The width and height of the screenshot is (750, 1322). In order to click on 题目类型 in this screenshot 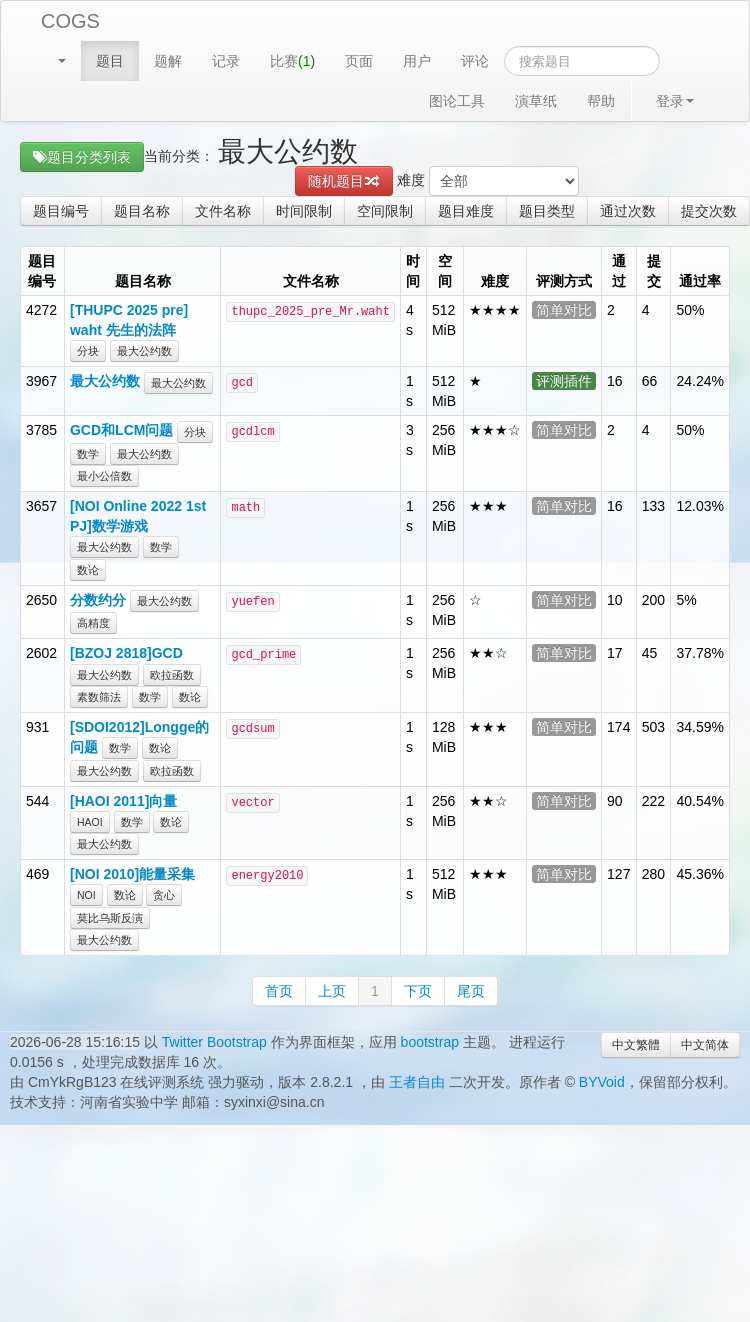, I will do `click(547, 211)`.